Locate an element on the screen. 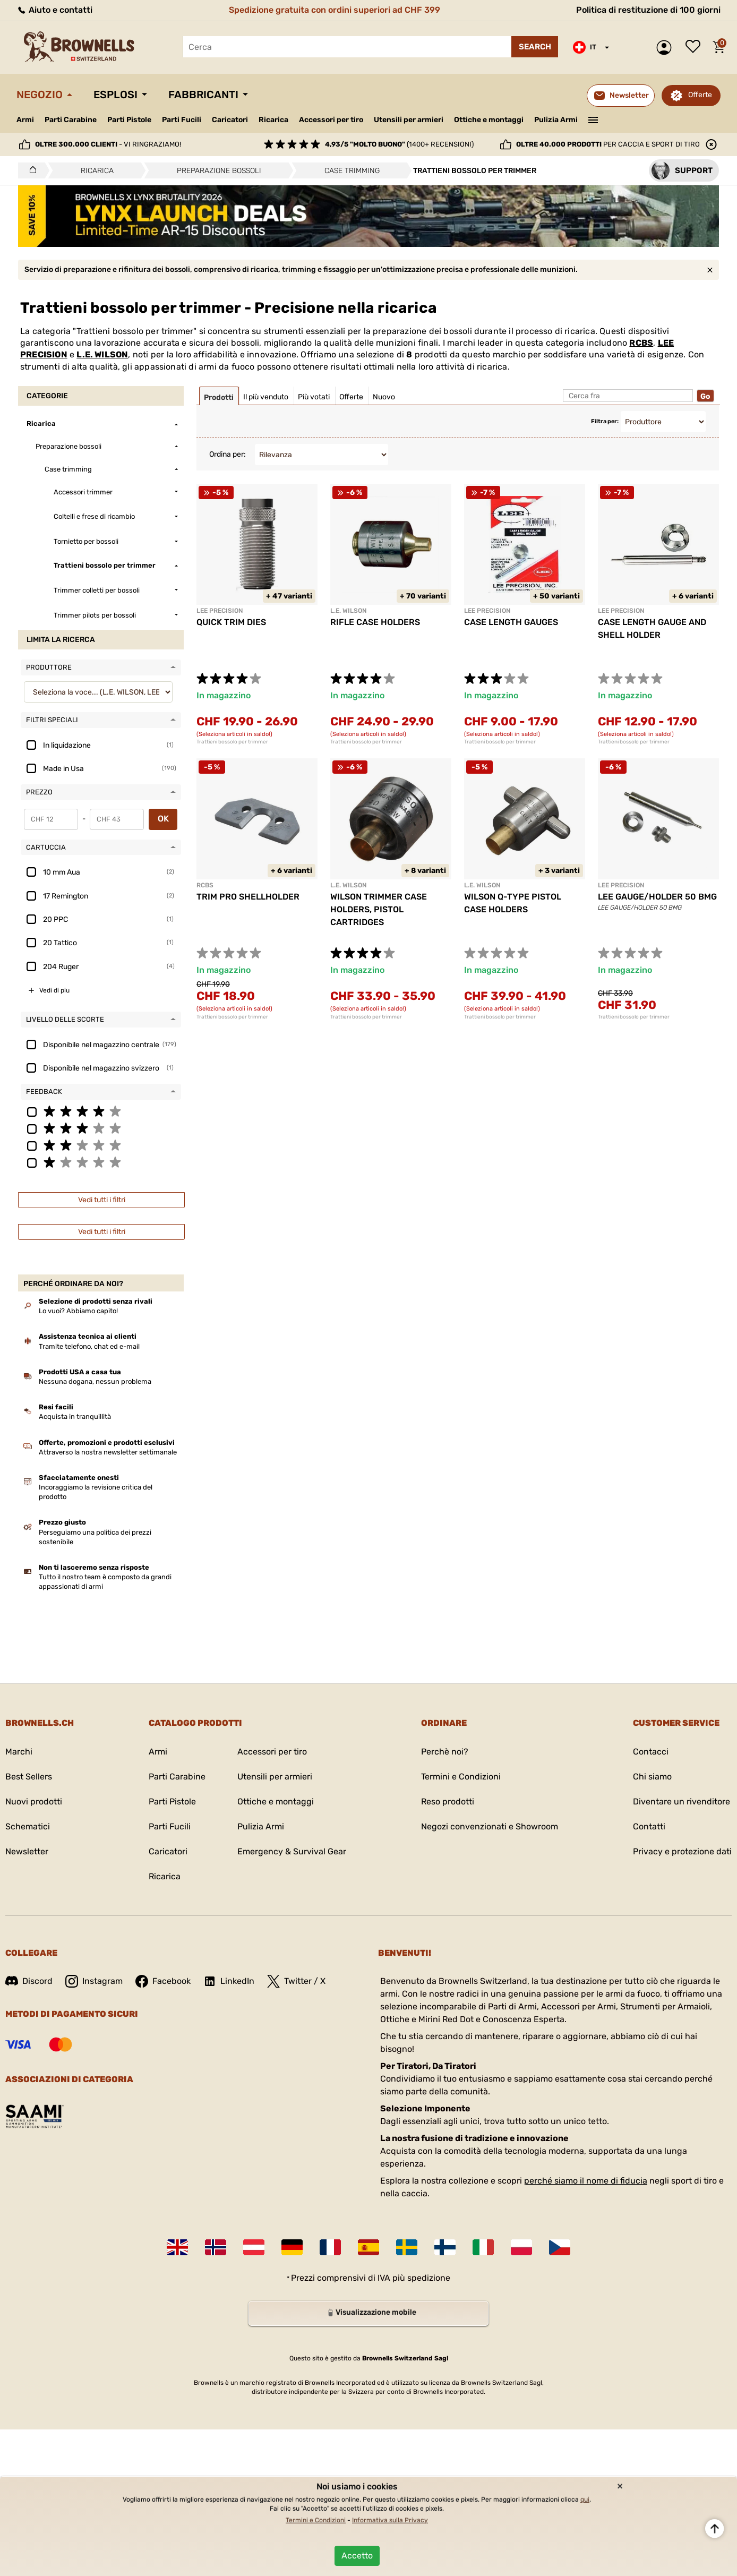 Image resolution: width=737 pixels, height=2576 pixels. Perchè noi? is located at coordinates (444, 1752).